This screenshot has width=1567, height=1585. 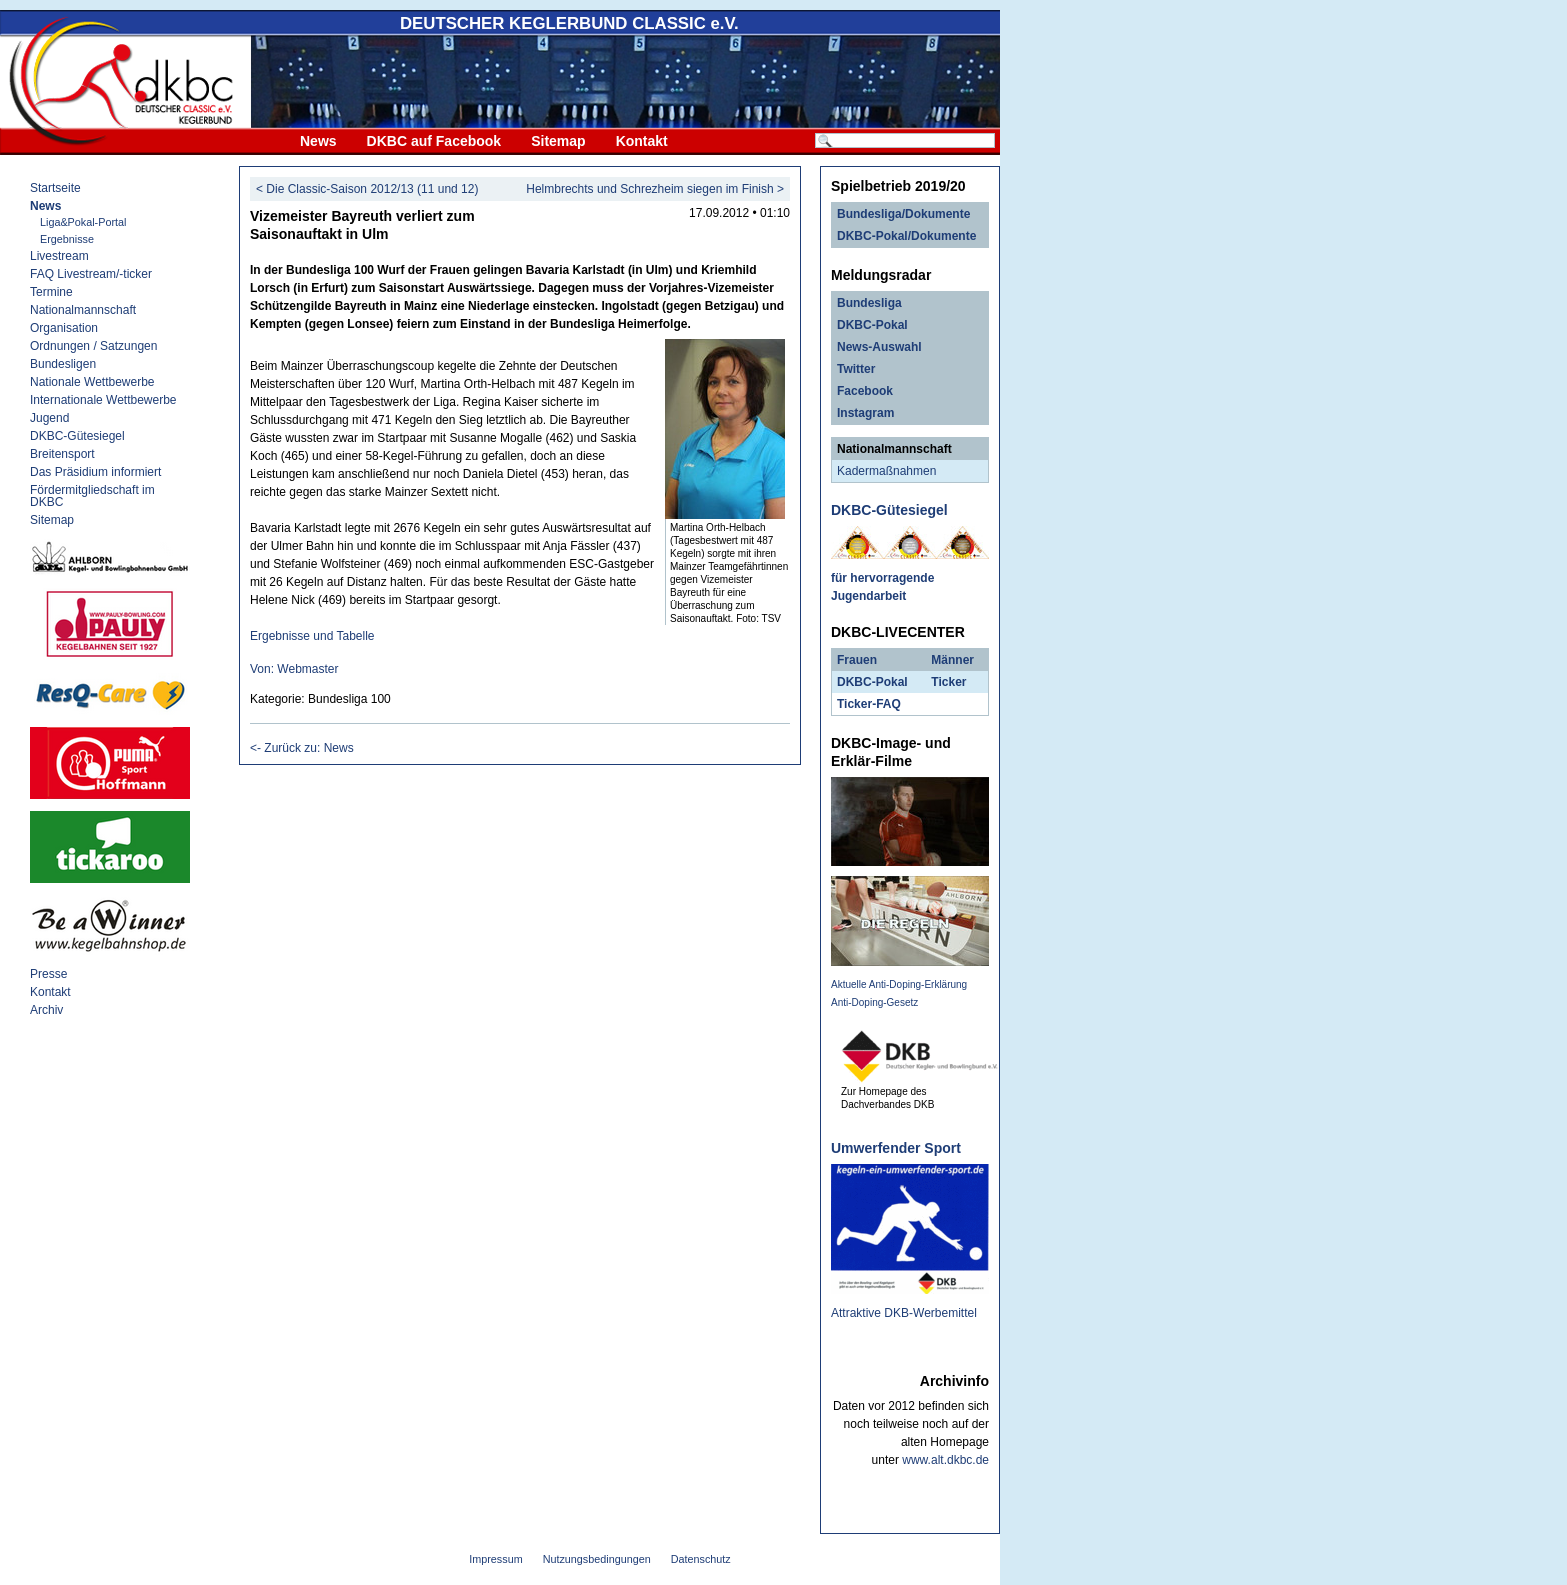 I want to click on Das Präsidium informiert, so click(x=95, y=472).